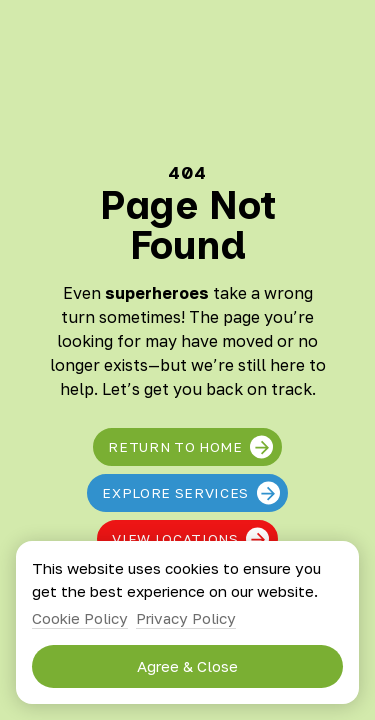 Image resolution: width=375 pixels, height=720 pixels. Describe the element at coordinates (80, 618) in the screenshot. I see `Cookie Policy` at that location.